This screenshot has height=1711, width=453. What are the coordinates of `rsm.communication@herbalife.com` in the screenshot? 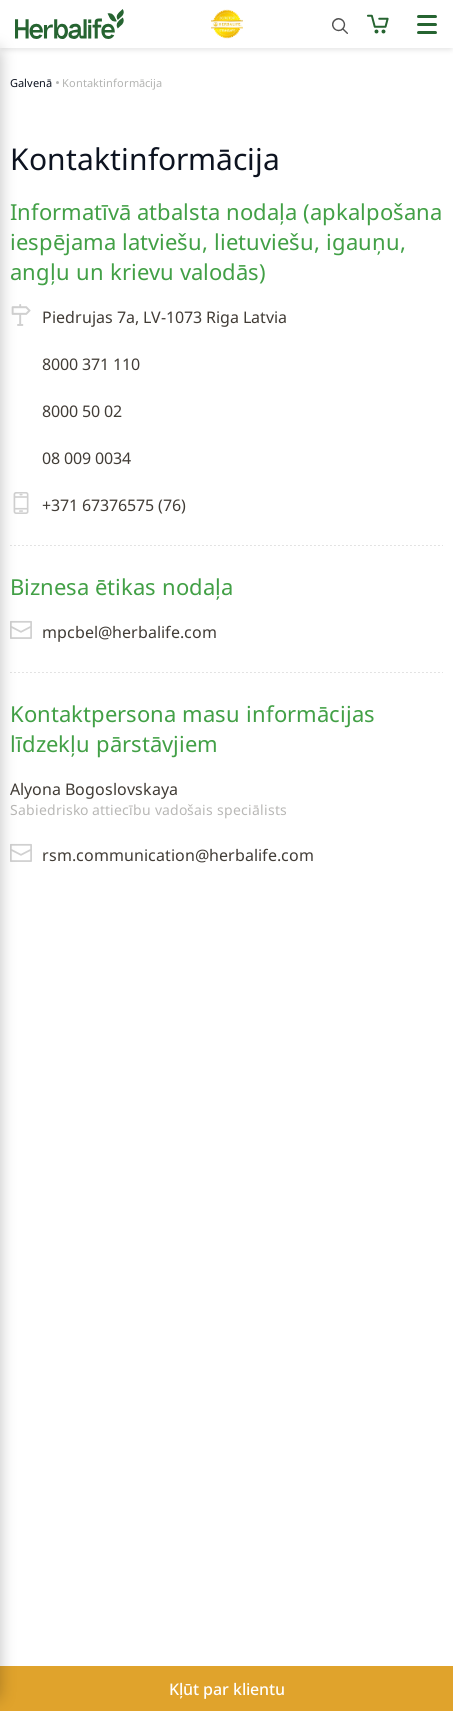 It's located at (162, 855).